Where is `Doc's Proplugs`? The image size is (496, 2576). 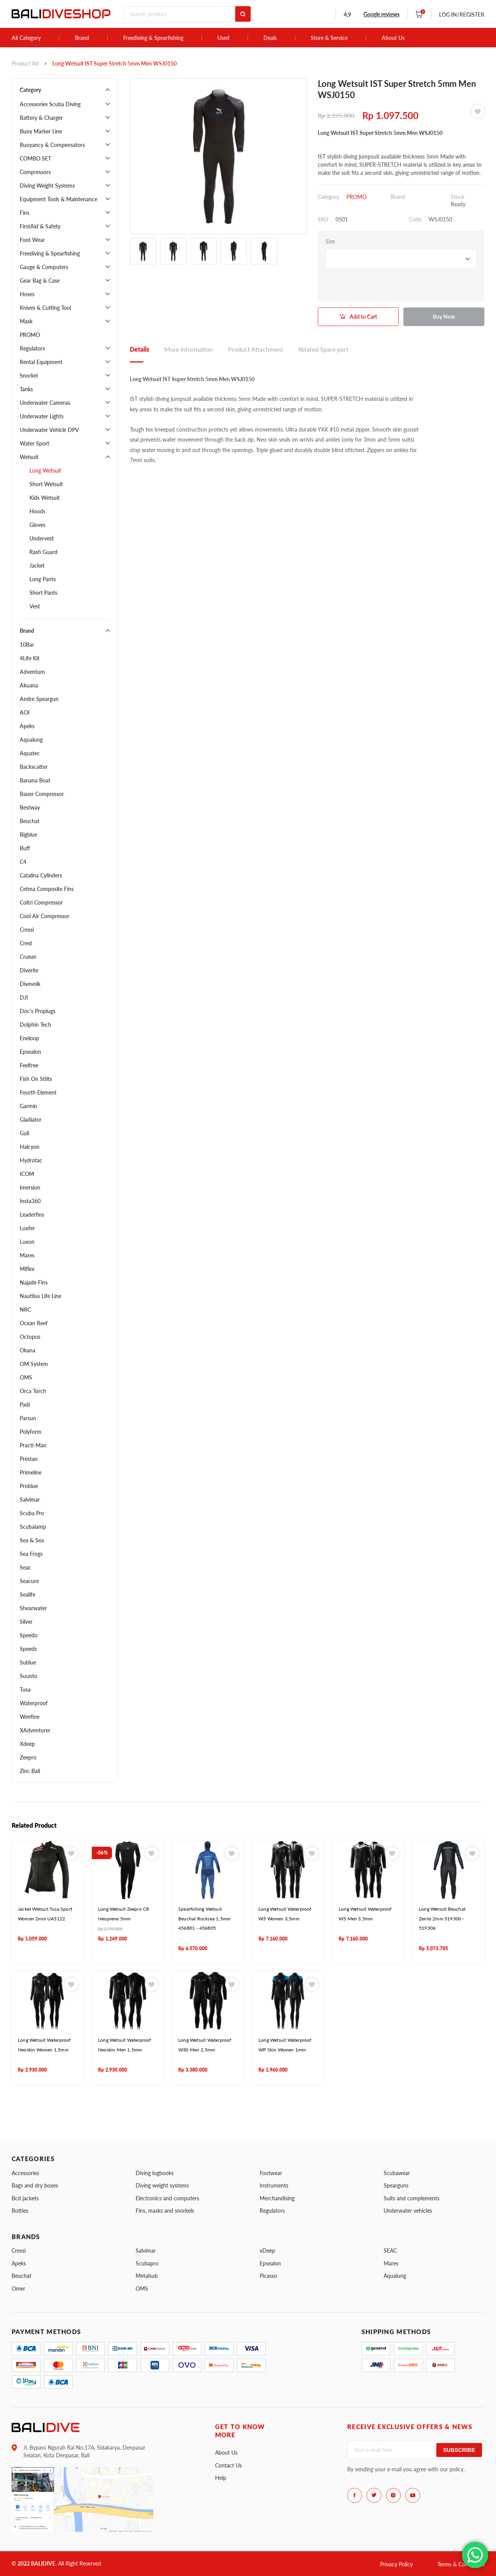
Doc's Proplugs is located at coordinates (37, 1011).